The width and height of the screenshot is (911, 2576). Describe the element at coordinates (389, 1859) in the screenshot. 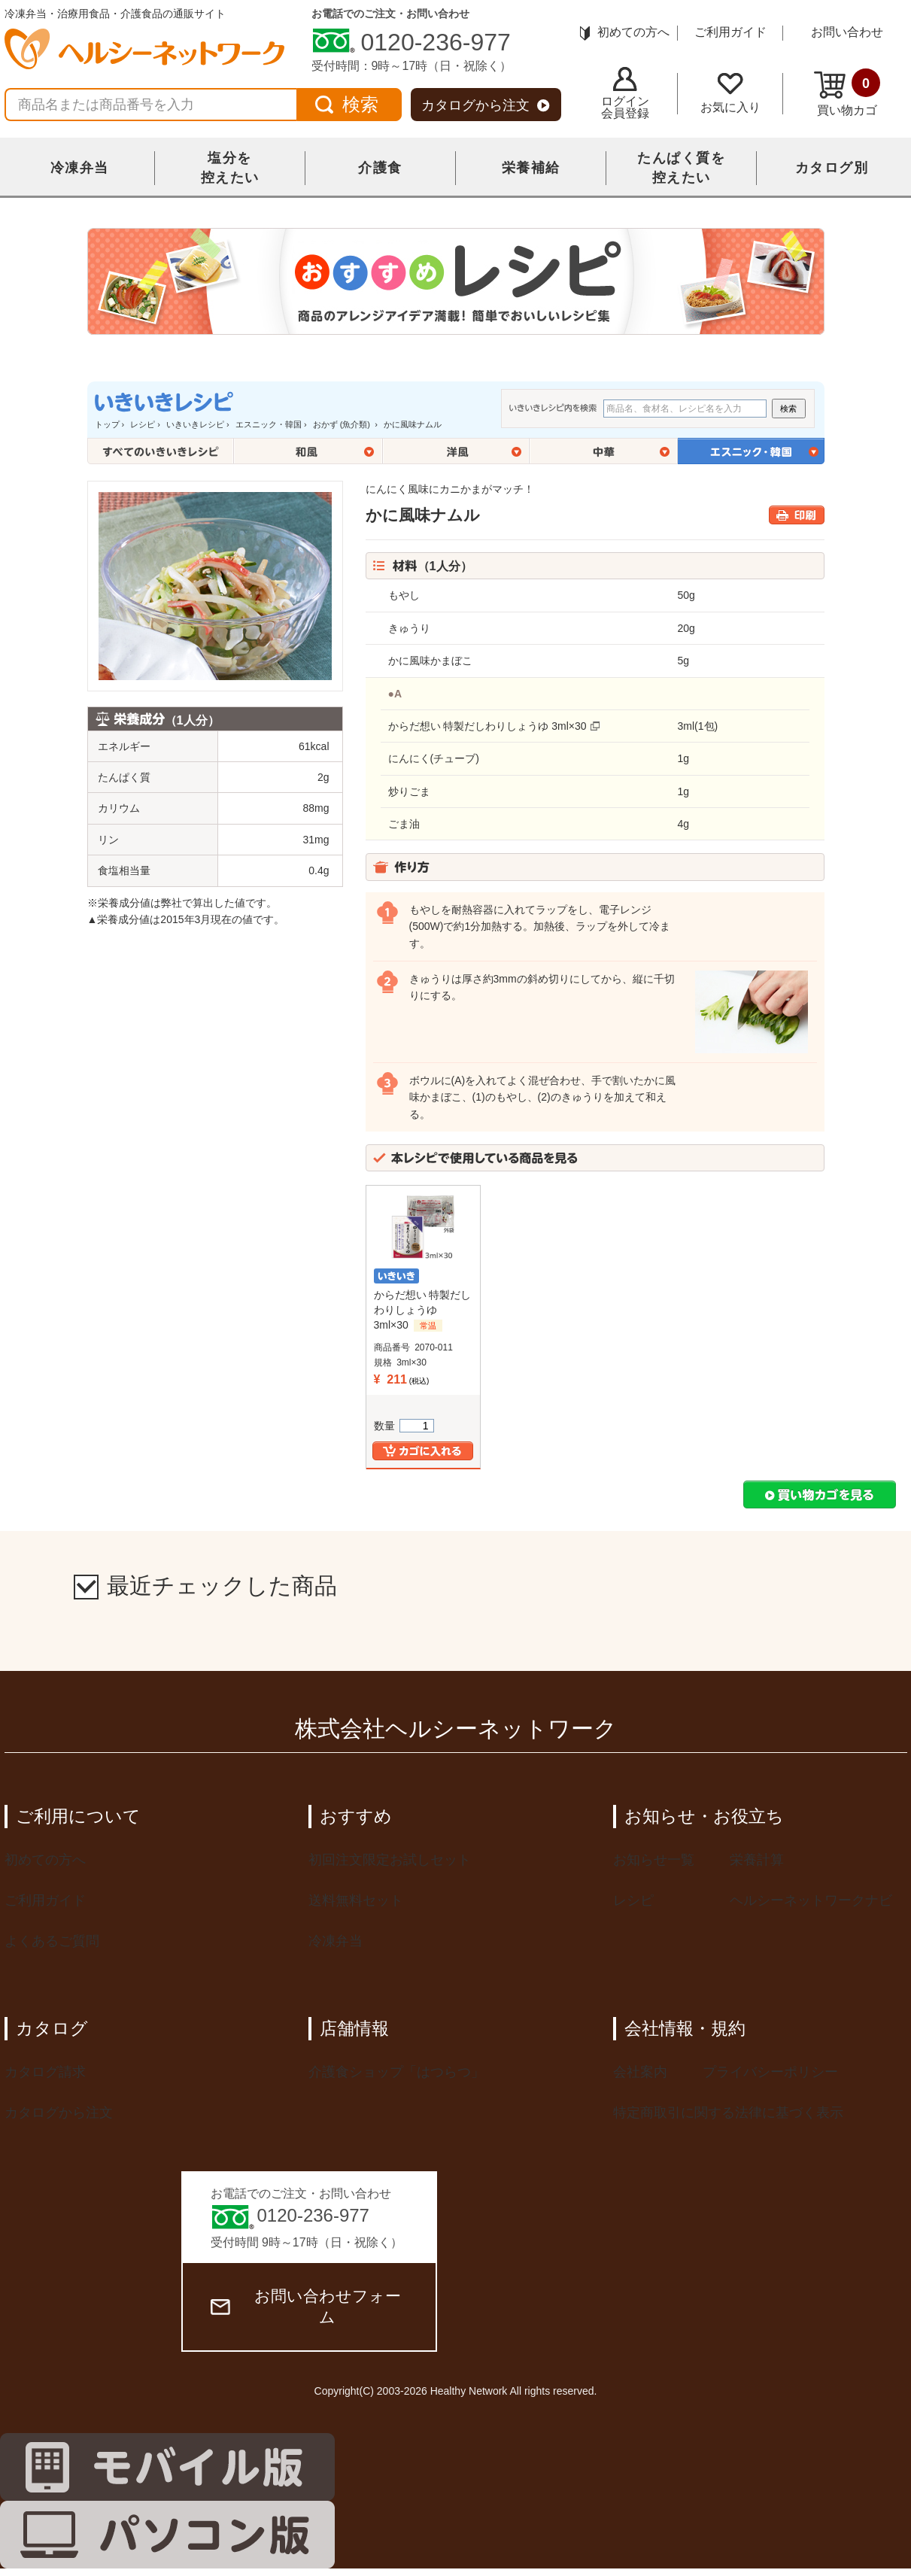

I see `初回注文限定お試しセット` at that location.